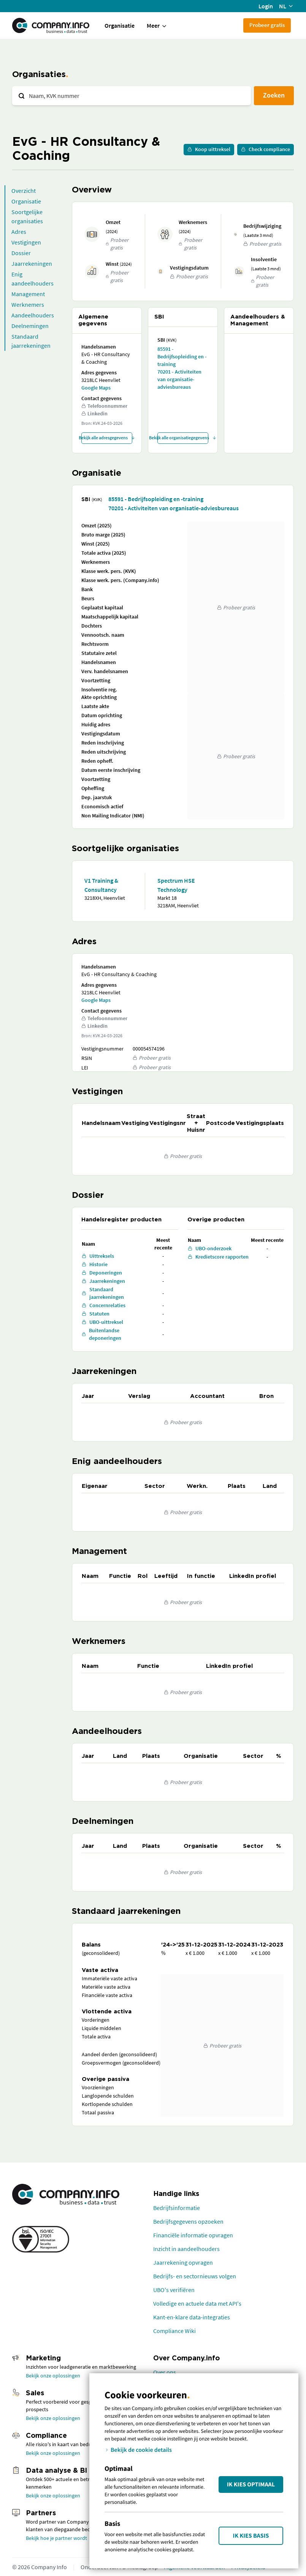  What do you see at coordinates (18, 231) in the screenshot?
I see `Adres` at bounding box center [18, 231].